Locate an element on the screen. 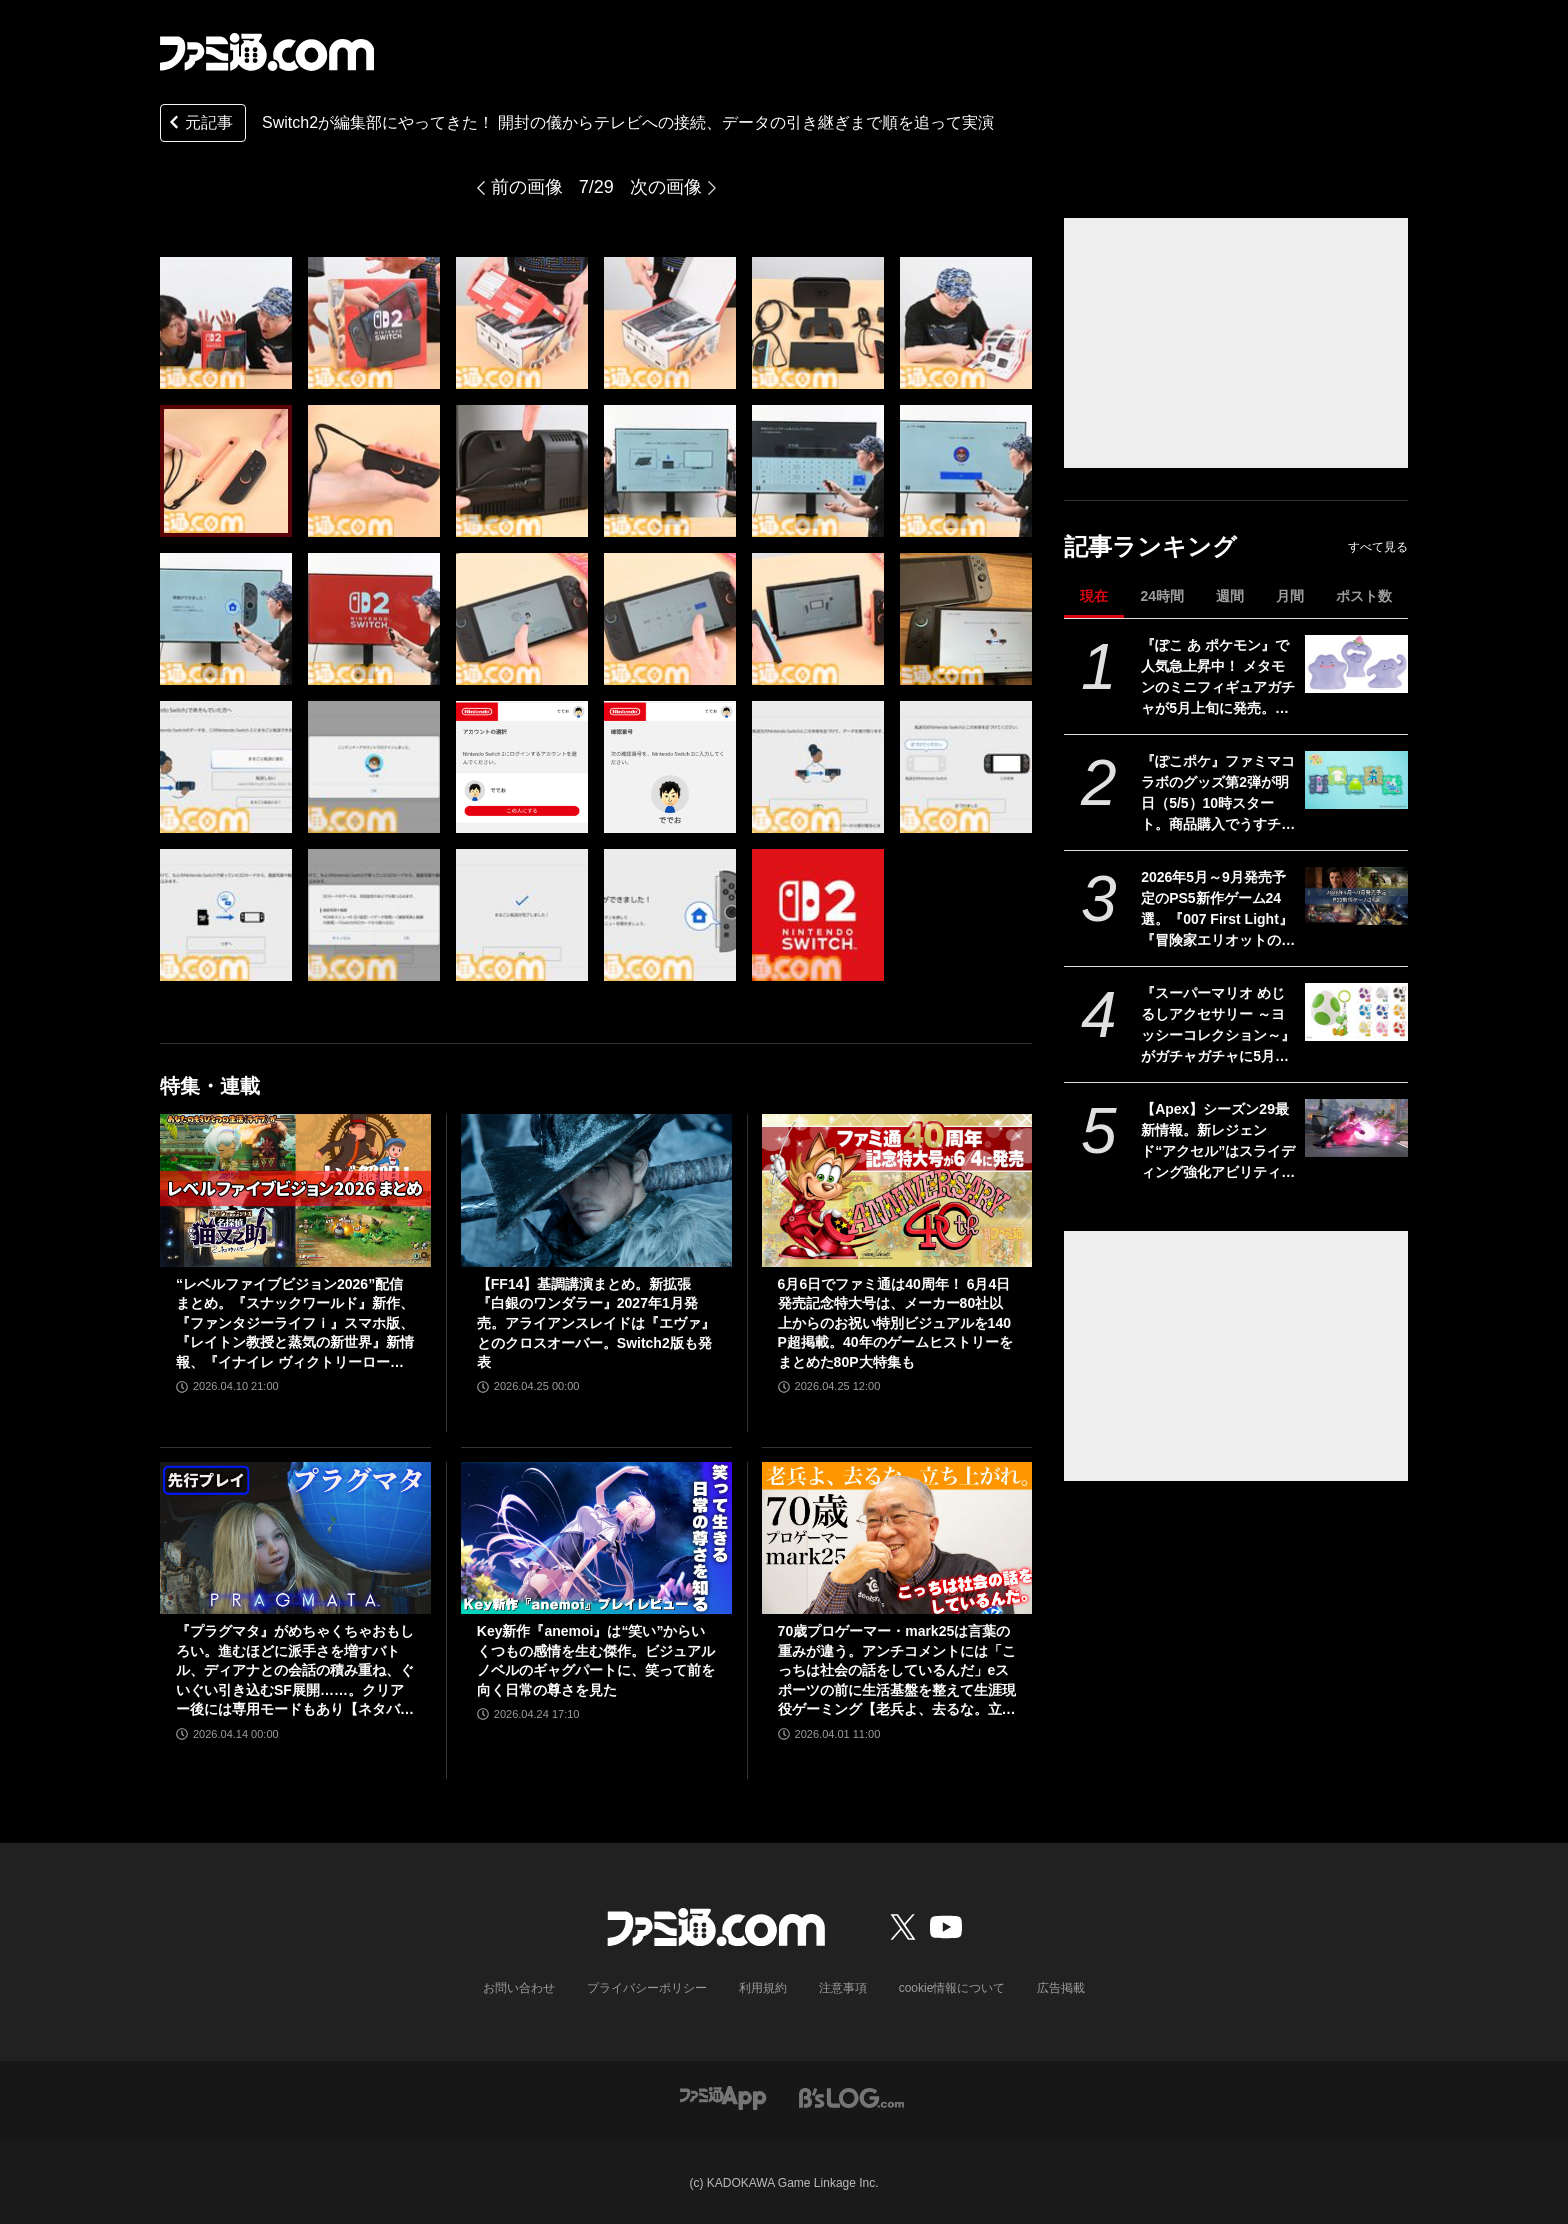 The image size is (1568, 2224). 週間 is located at coordinates (1230, 596).